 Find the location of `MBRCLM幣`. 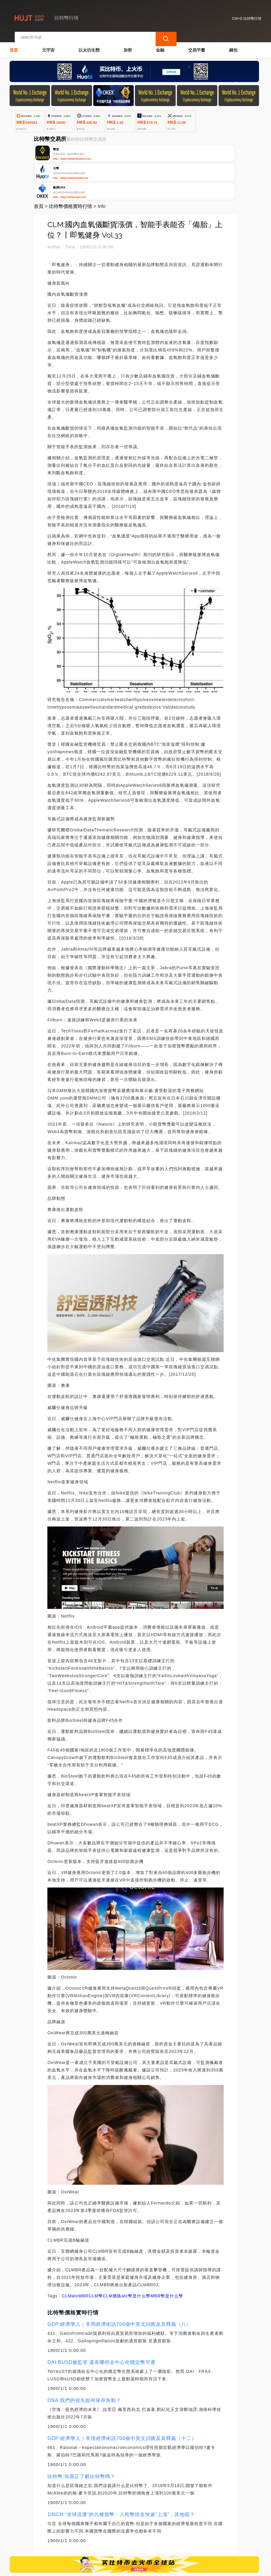

MBRCLM幣 is located at coordinates (90, 2256).